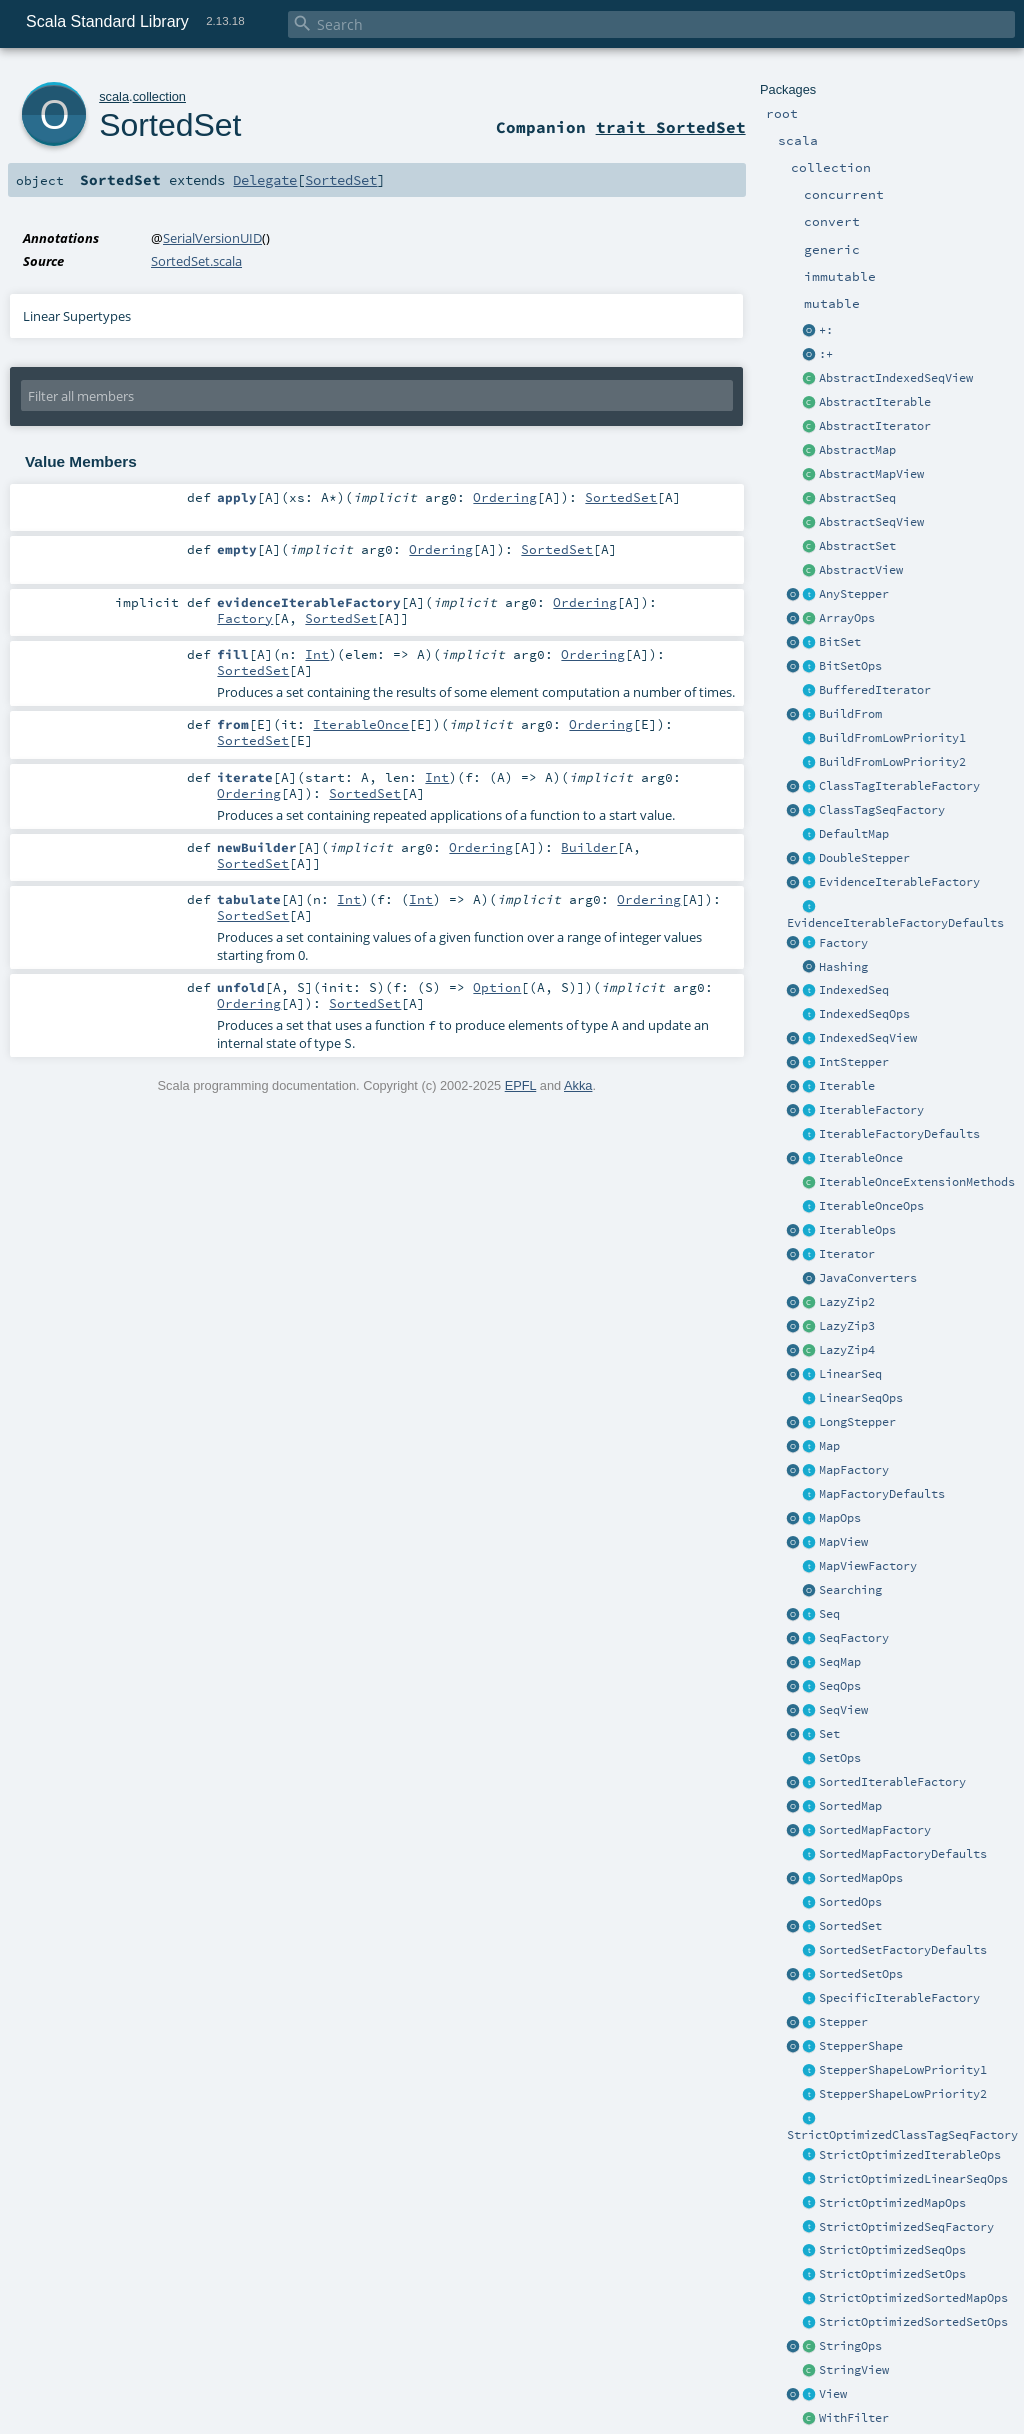 The image size is (1024, 2434). I want to click on scala, so click(114, 96).